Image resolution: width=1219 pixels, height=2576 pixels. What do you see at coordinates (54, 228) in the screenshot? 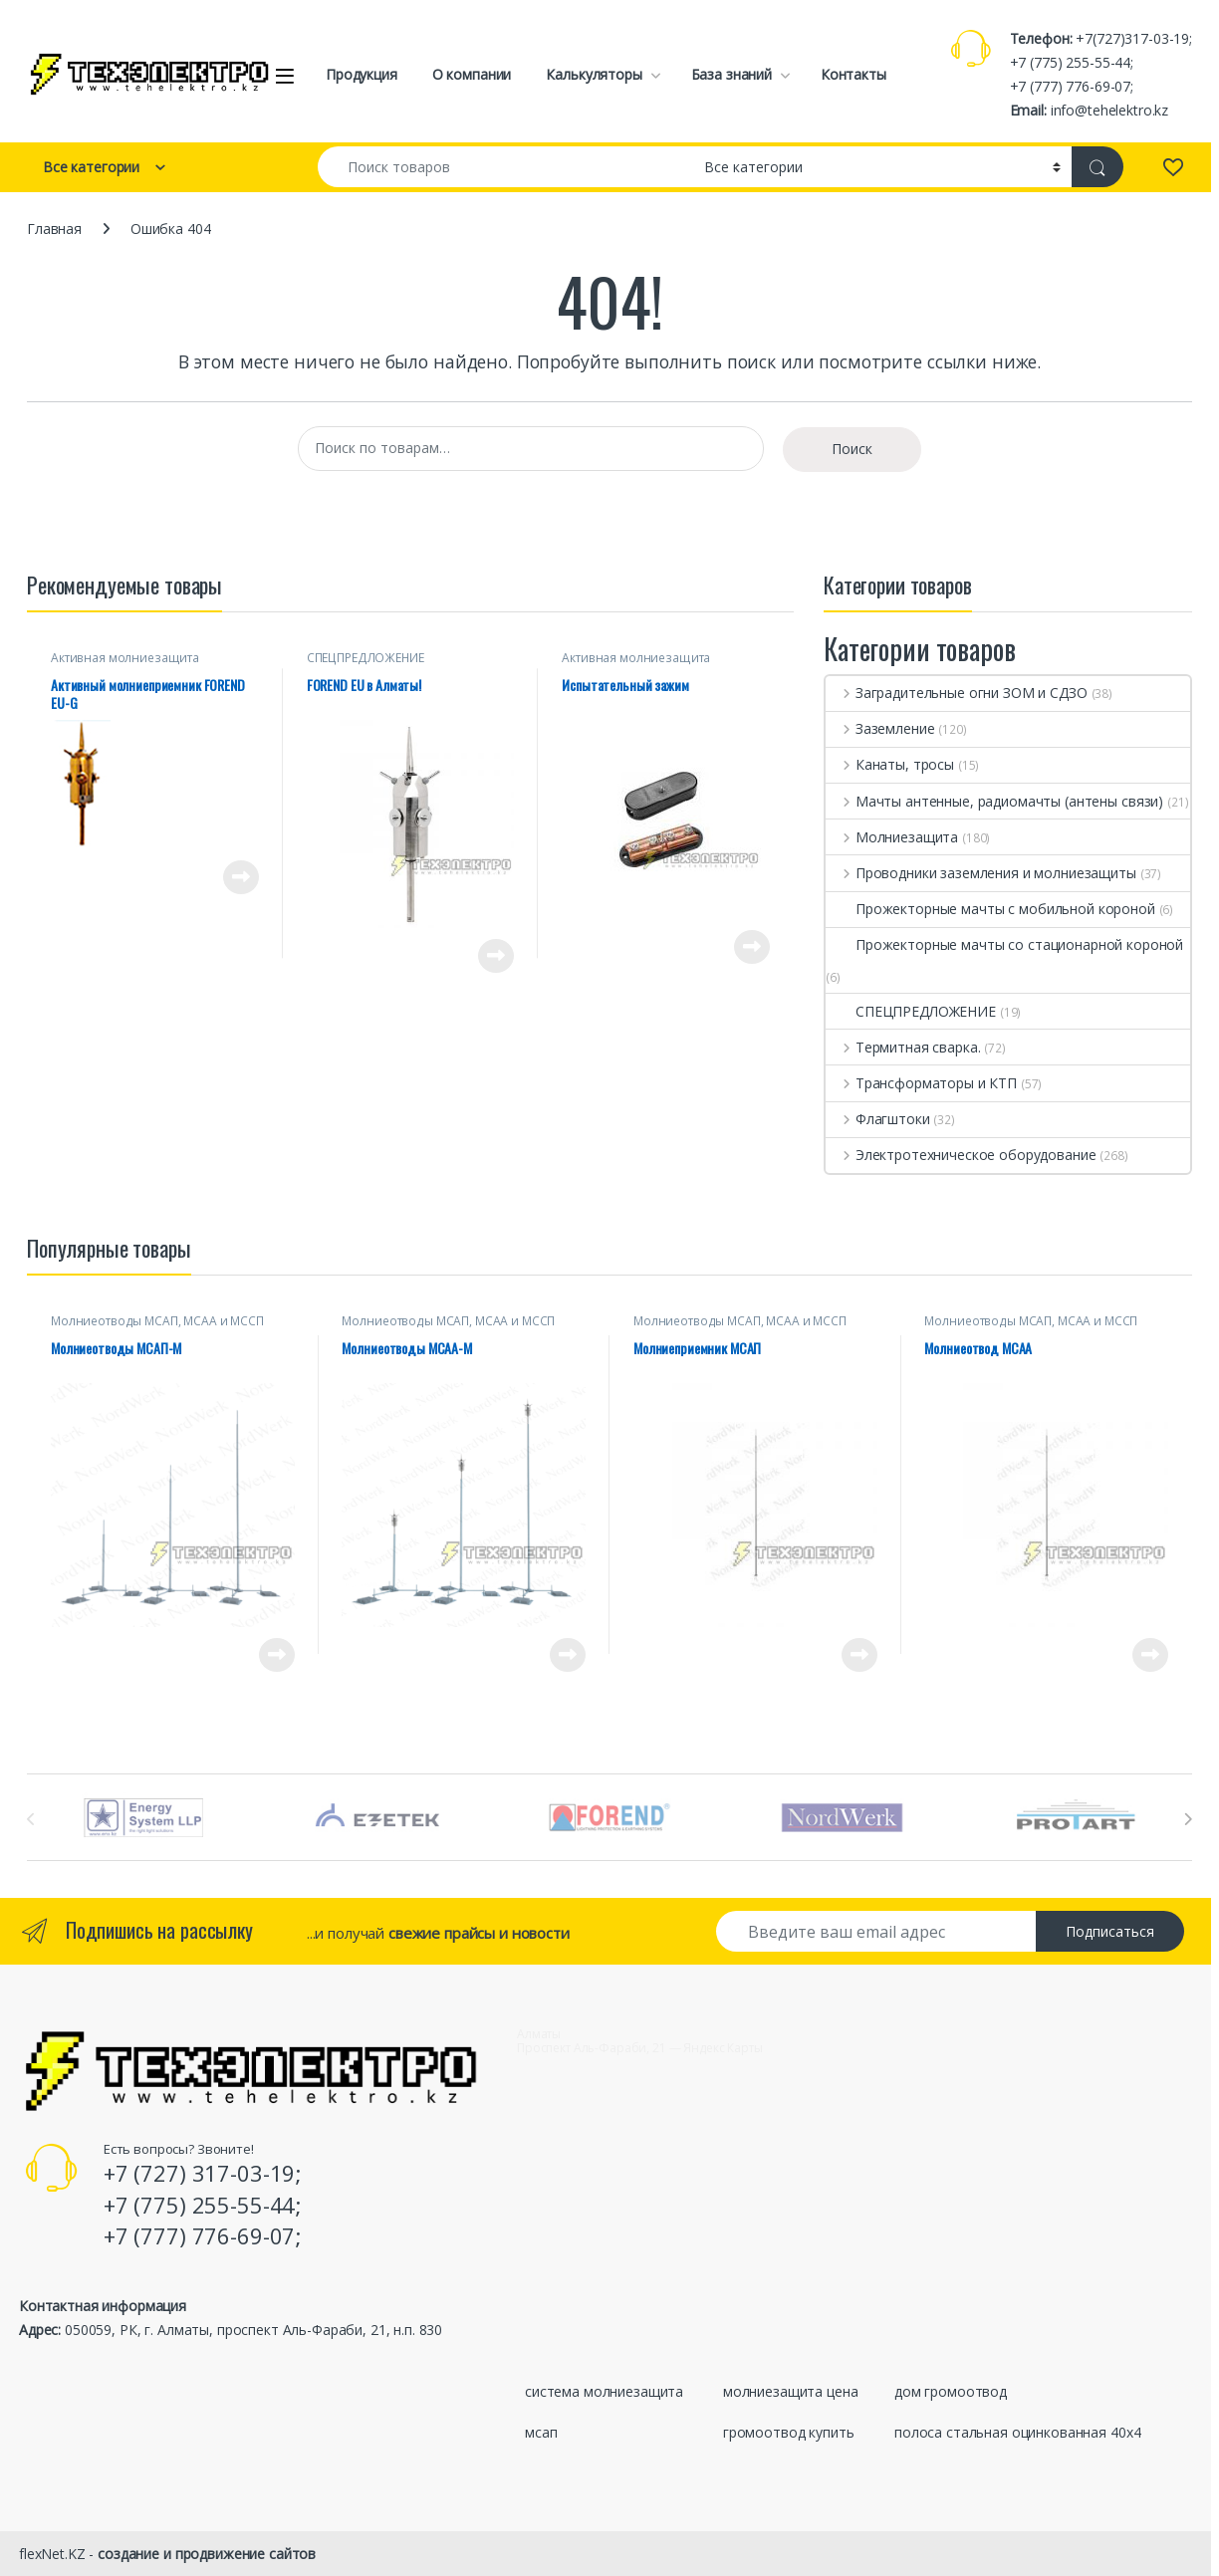
I see `Главная` at bounding box center [54, 228].